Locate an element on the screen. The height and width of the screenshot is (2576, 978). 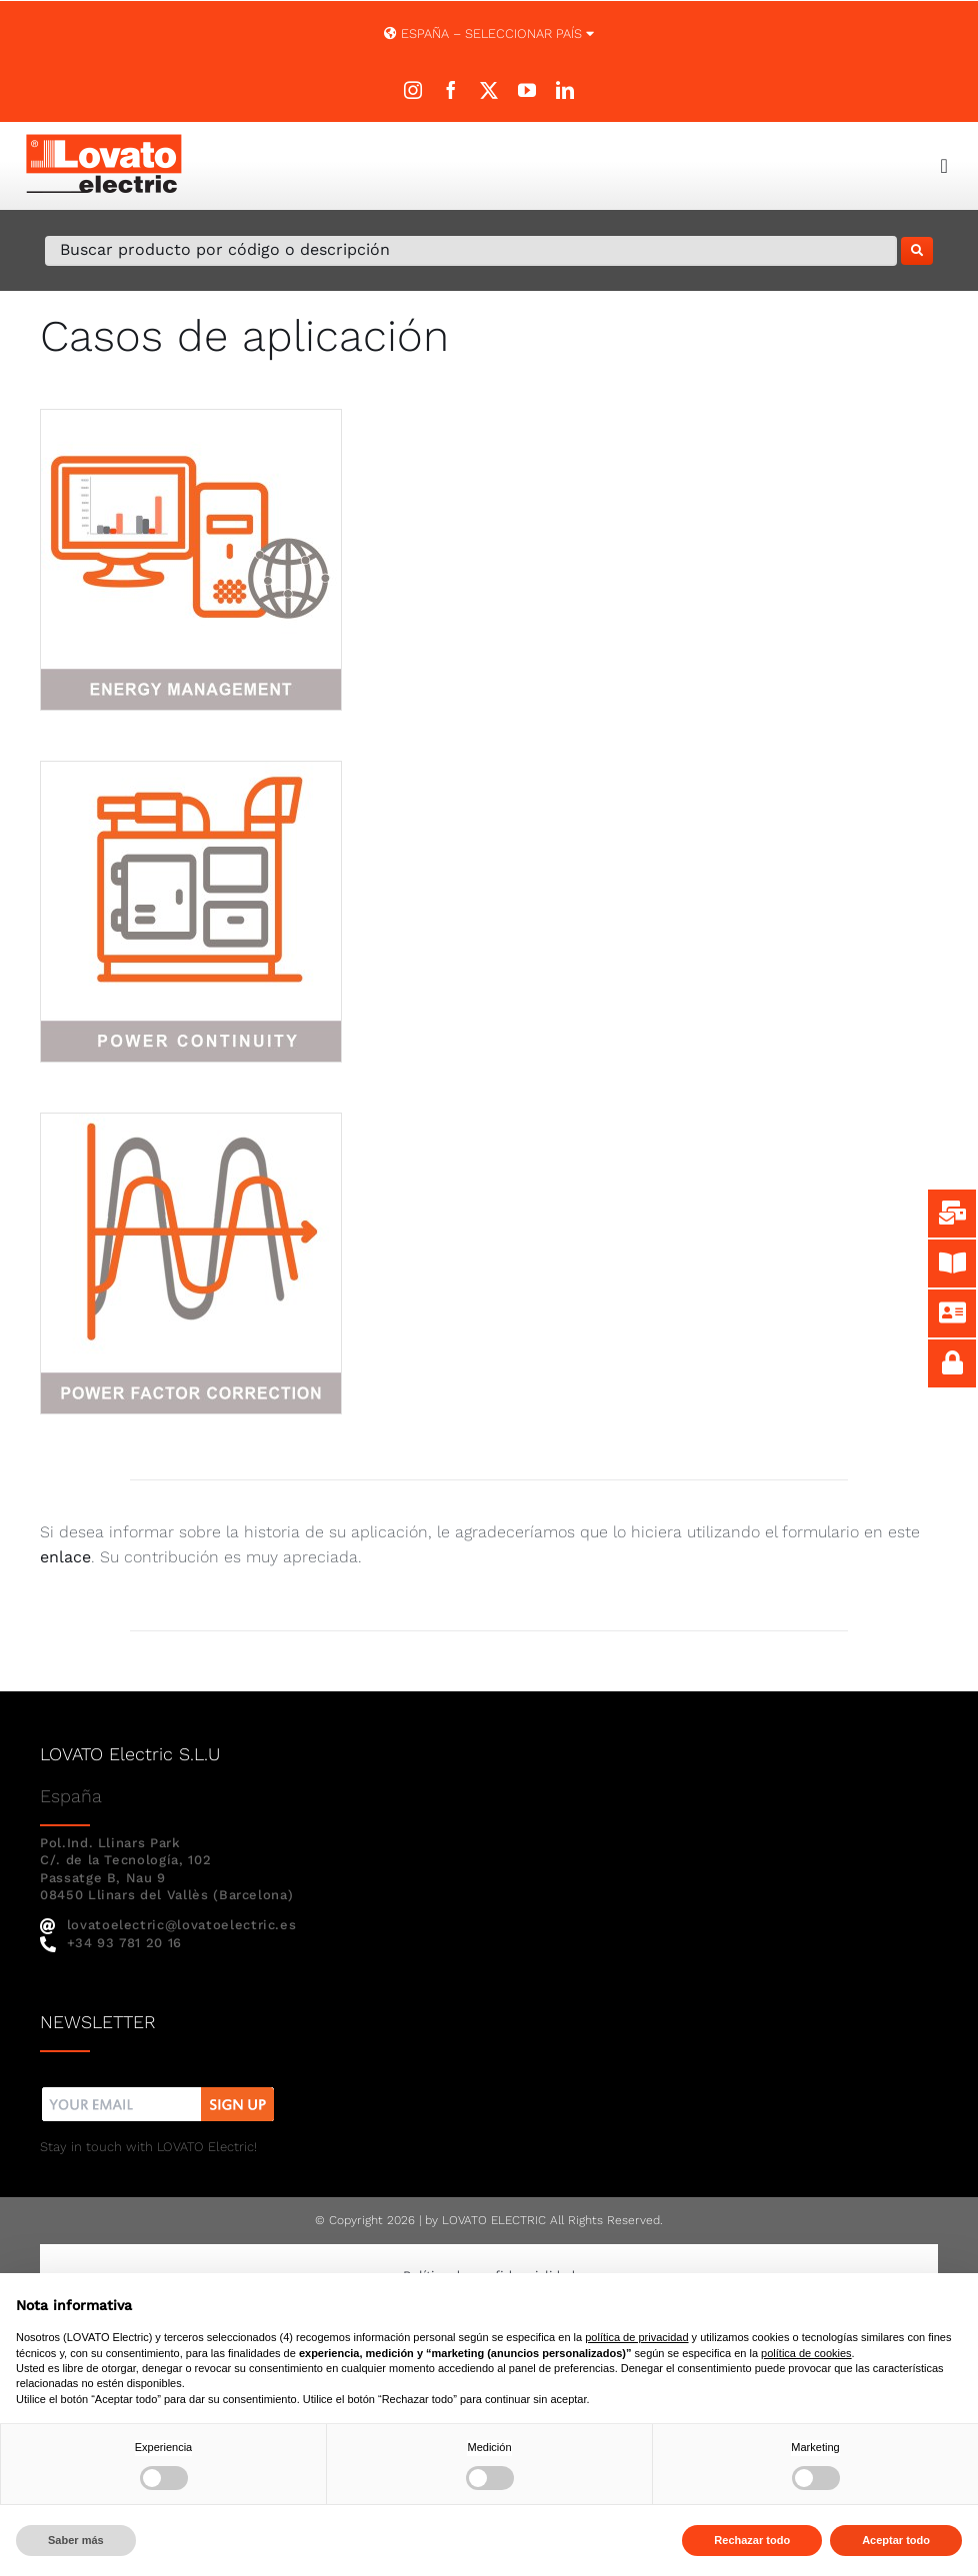
[power-factor-correction-300×300] is located at coordinates (191, 1121).